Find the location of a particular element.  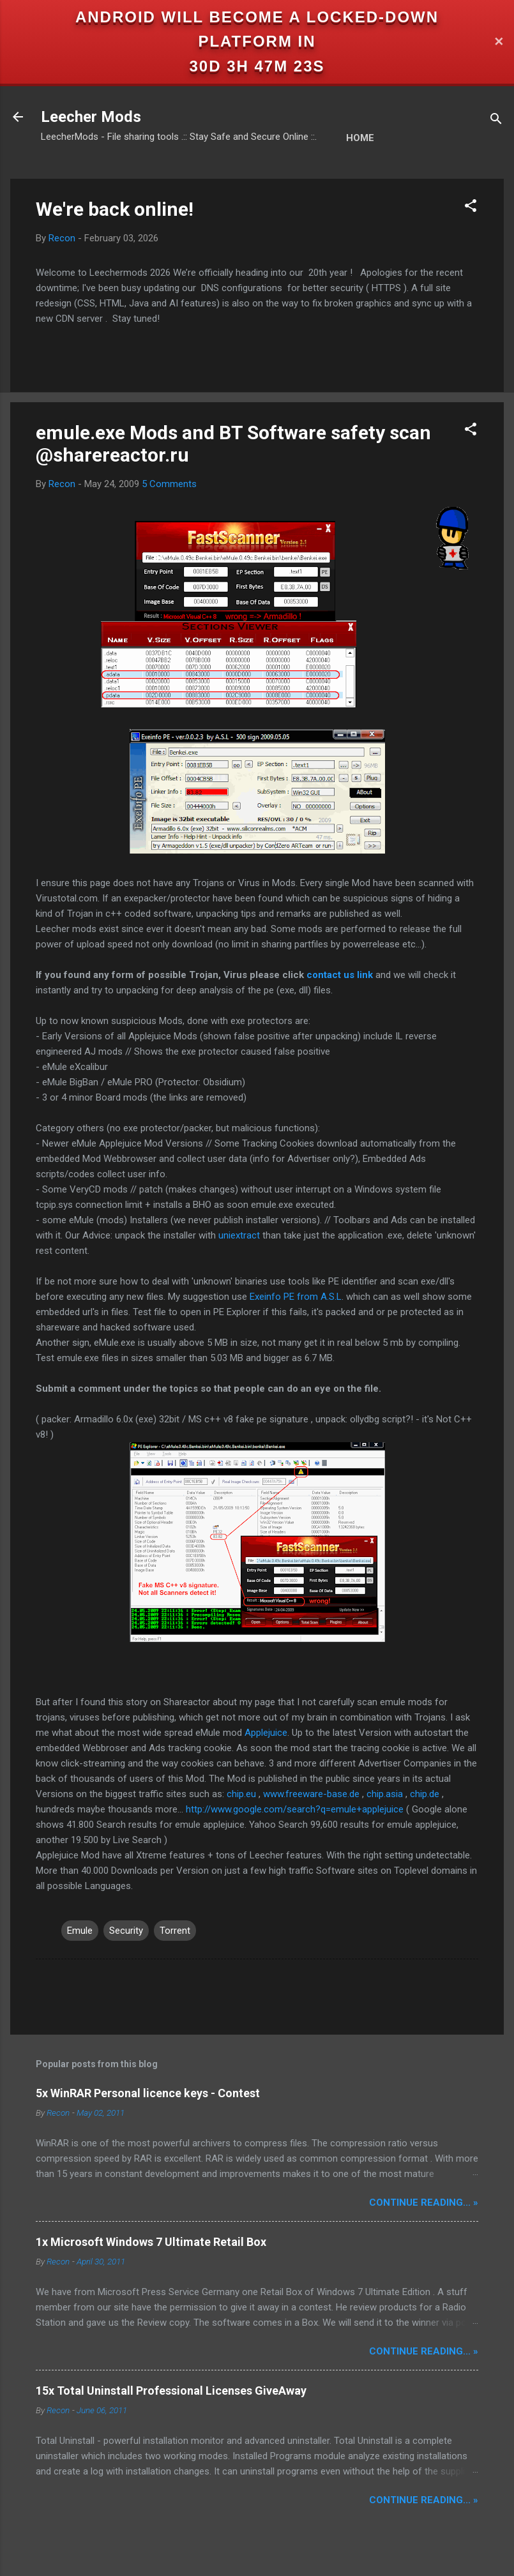

1x Microsoft Windows 7 Ultimate Retail Box is located at coordinates (151, 2241).